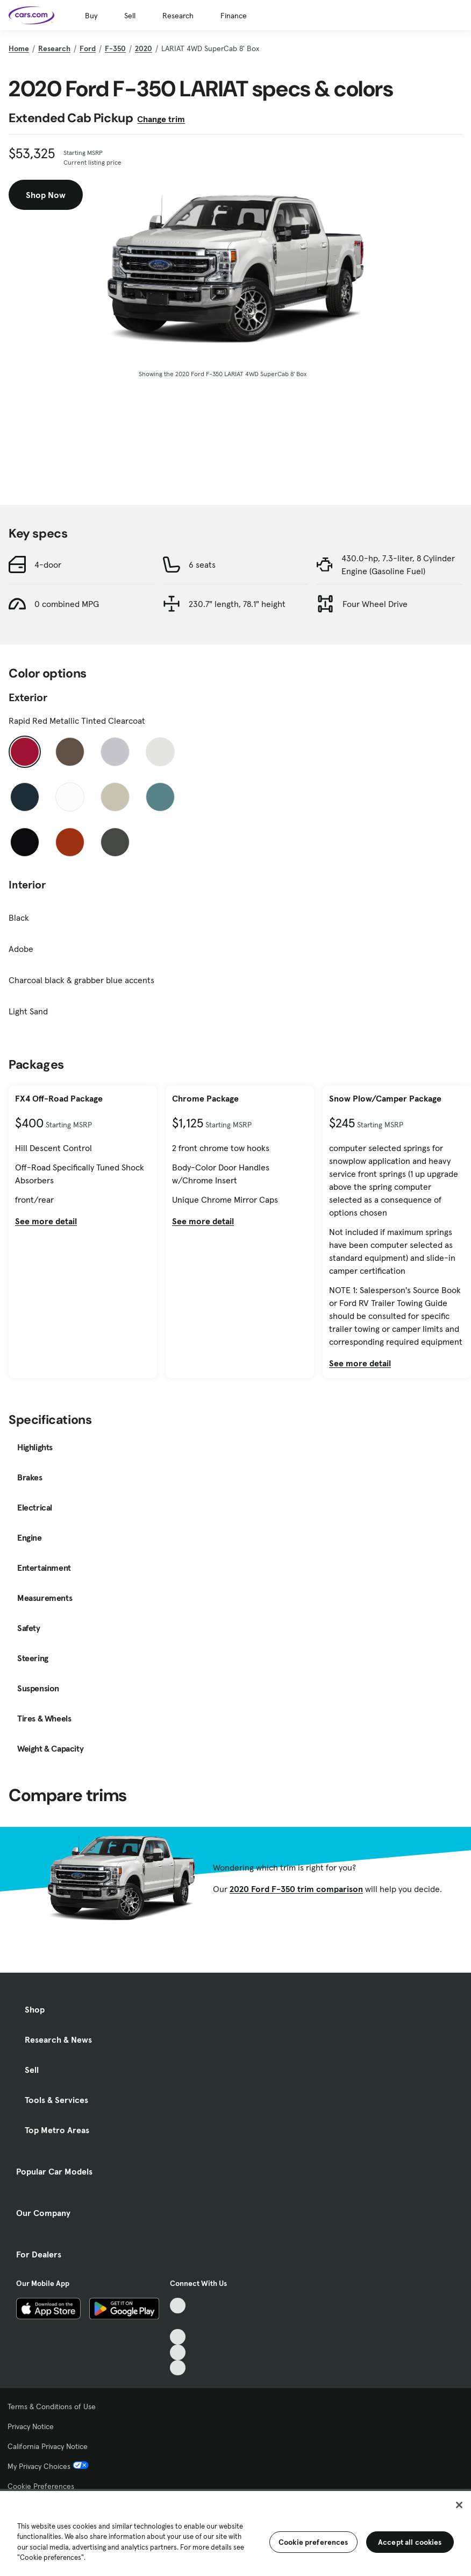  I want to click on Sell, so click(129, 15).